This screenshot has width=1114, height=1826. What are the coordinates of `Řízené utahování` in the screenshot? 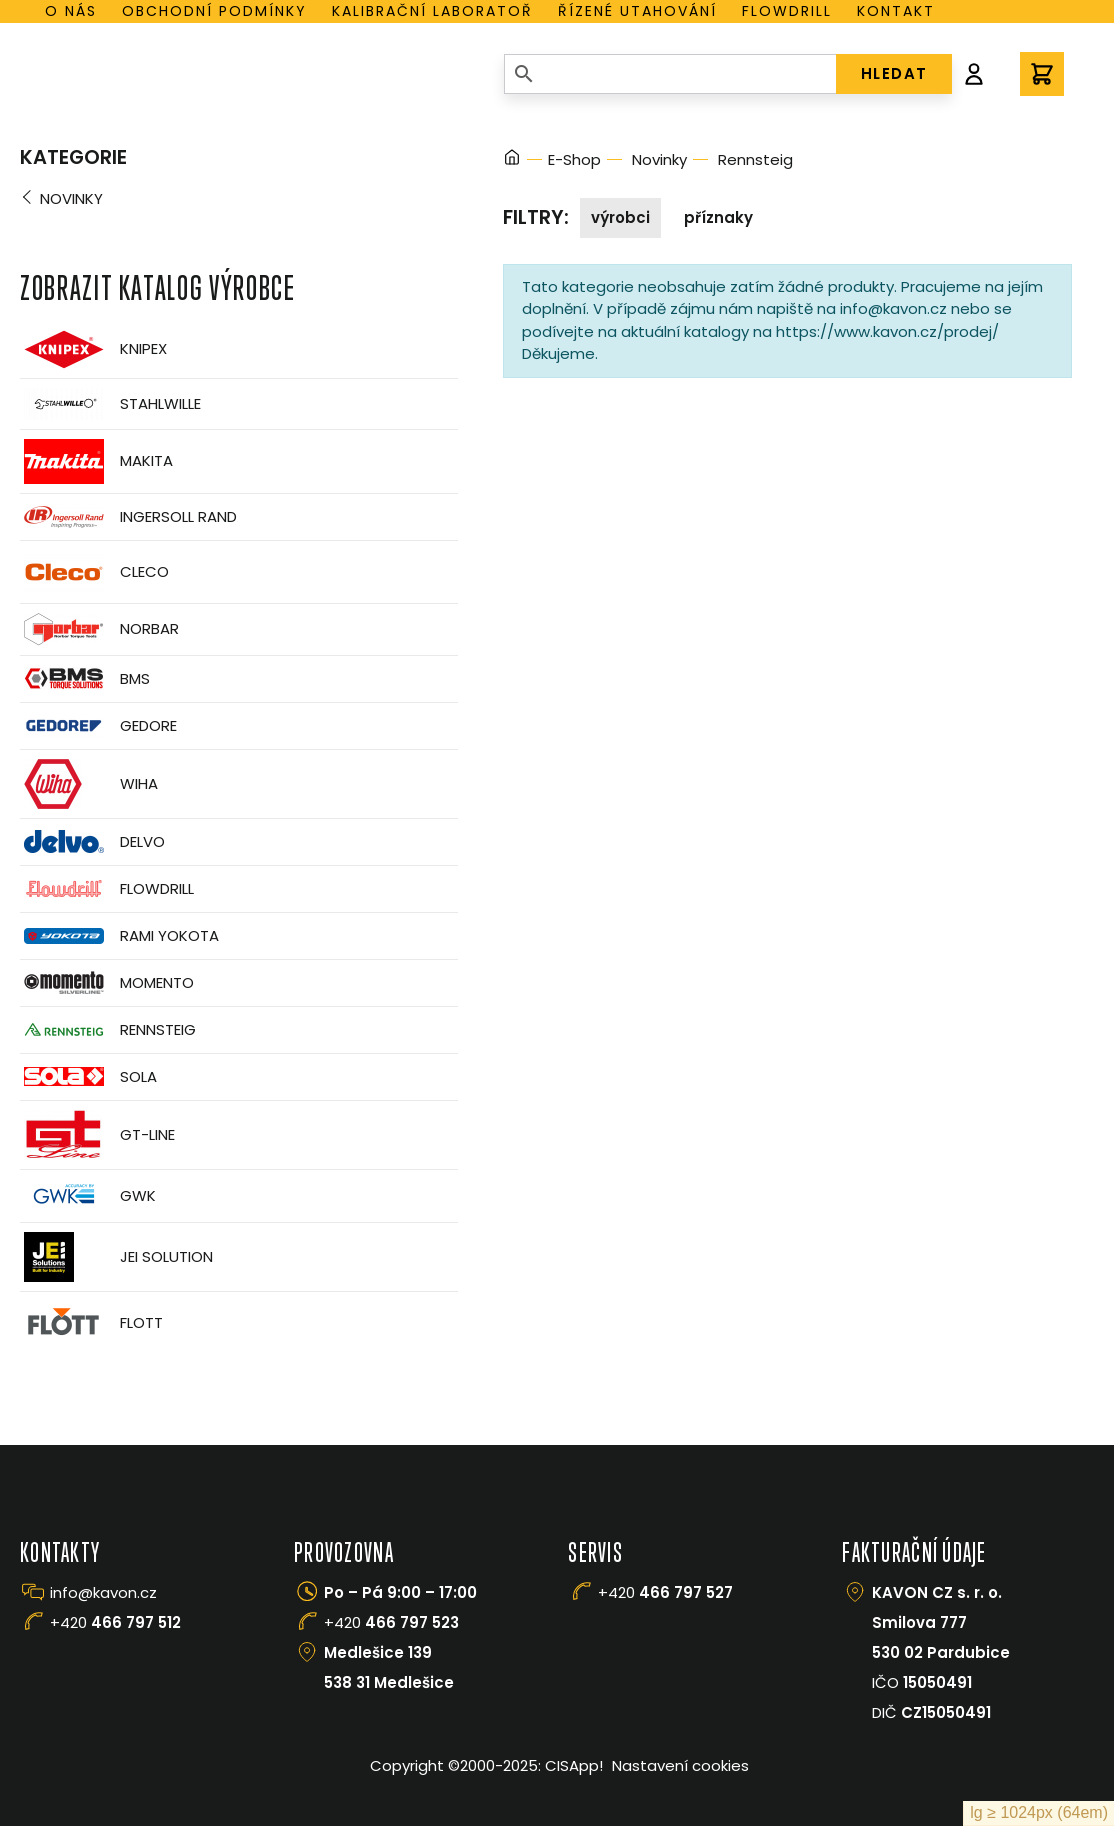 It's located at (637, 11).